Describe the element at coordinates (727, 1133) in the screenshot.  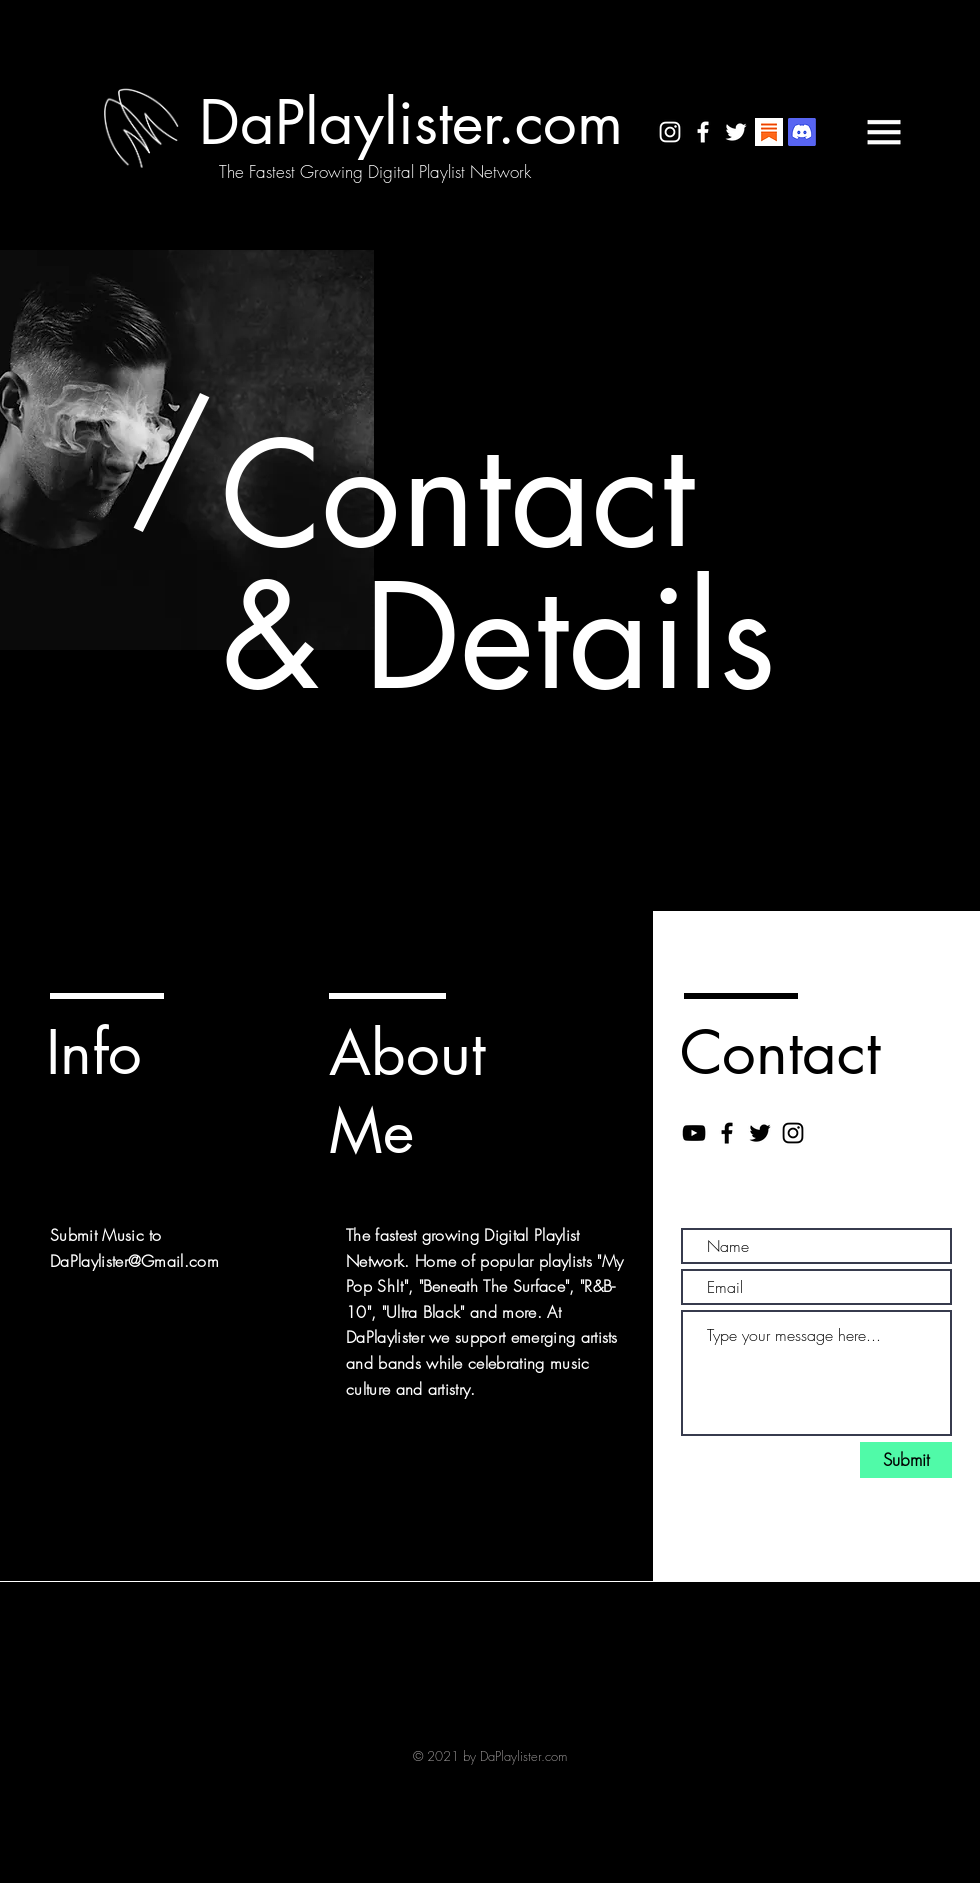
I see `[Black Facebook Icon]` at that location.